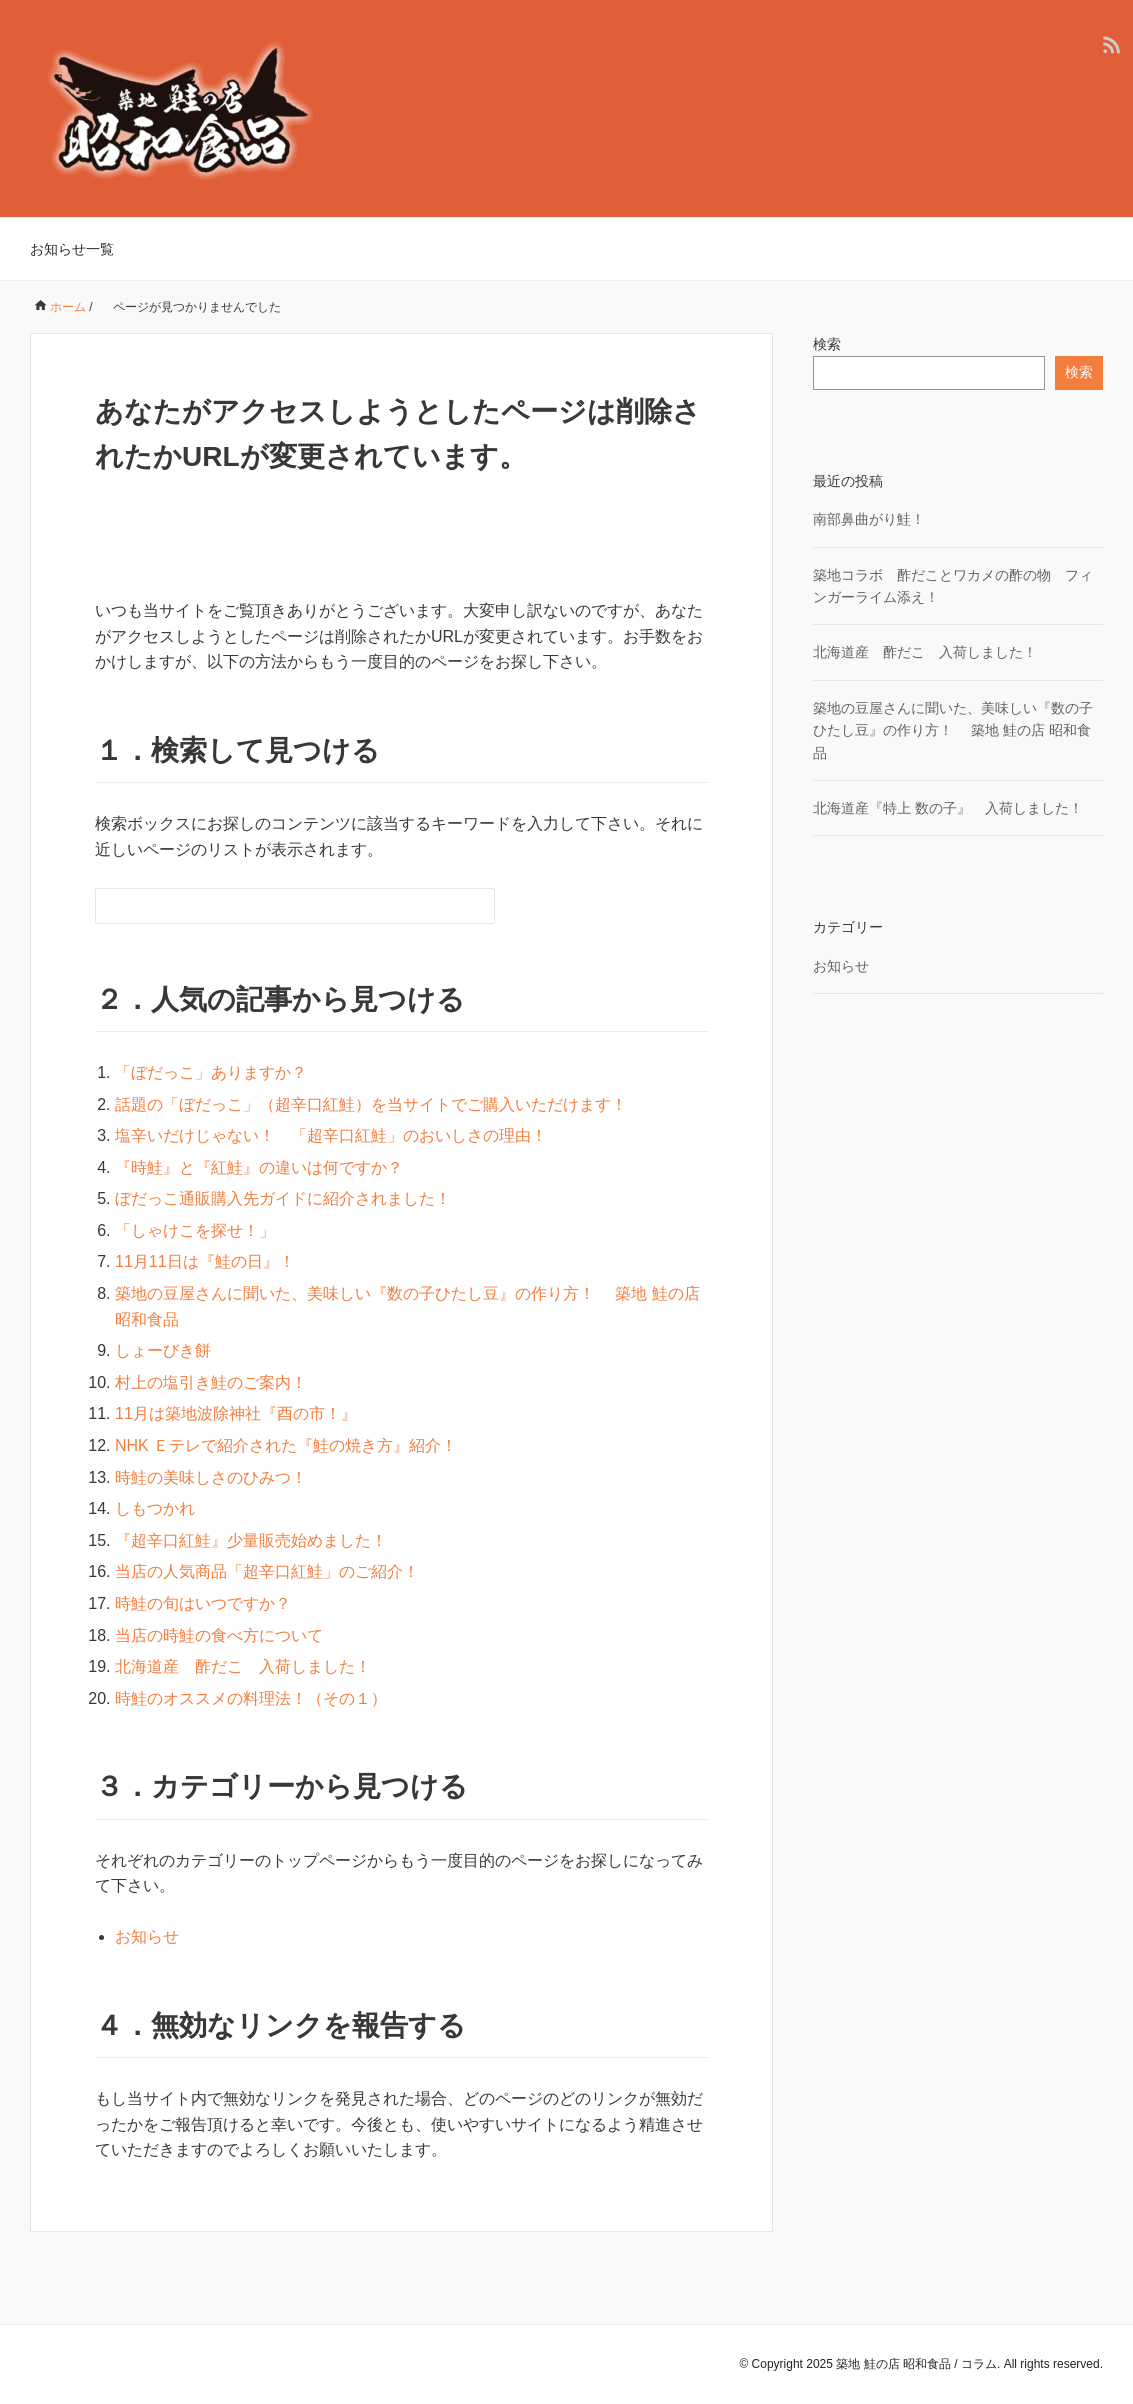 The image size is (1133, 2404). I want to click on しょーびき餅, so click(163, 1350).